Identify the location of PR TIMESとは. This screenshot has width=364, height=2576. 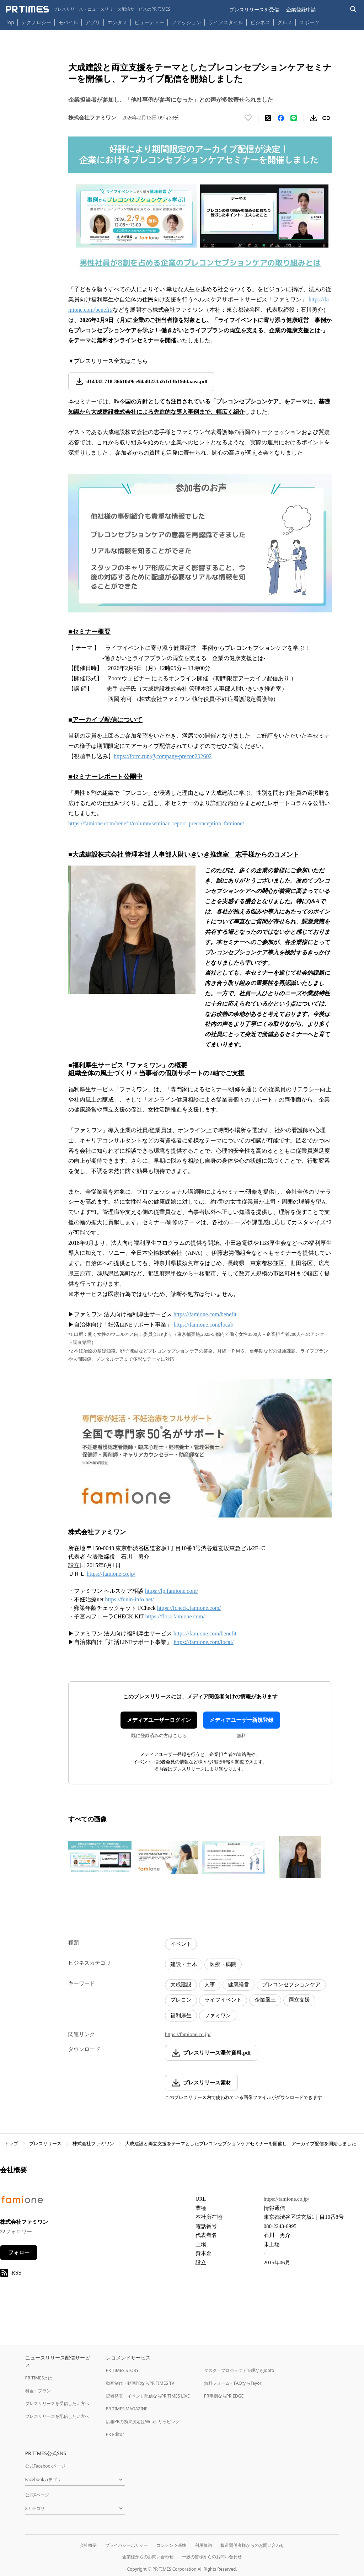
(39, 2378).